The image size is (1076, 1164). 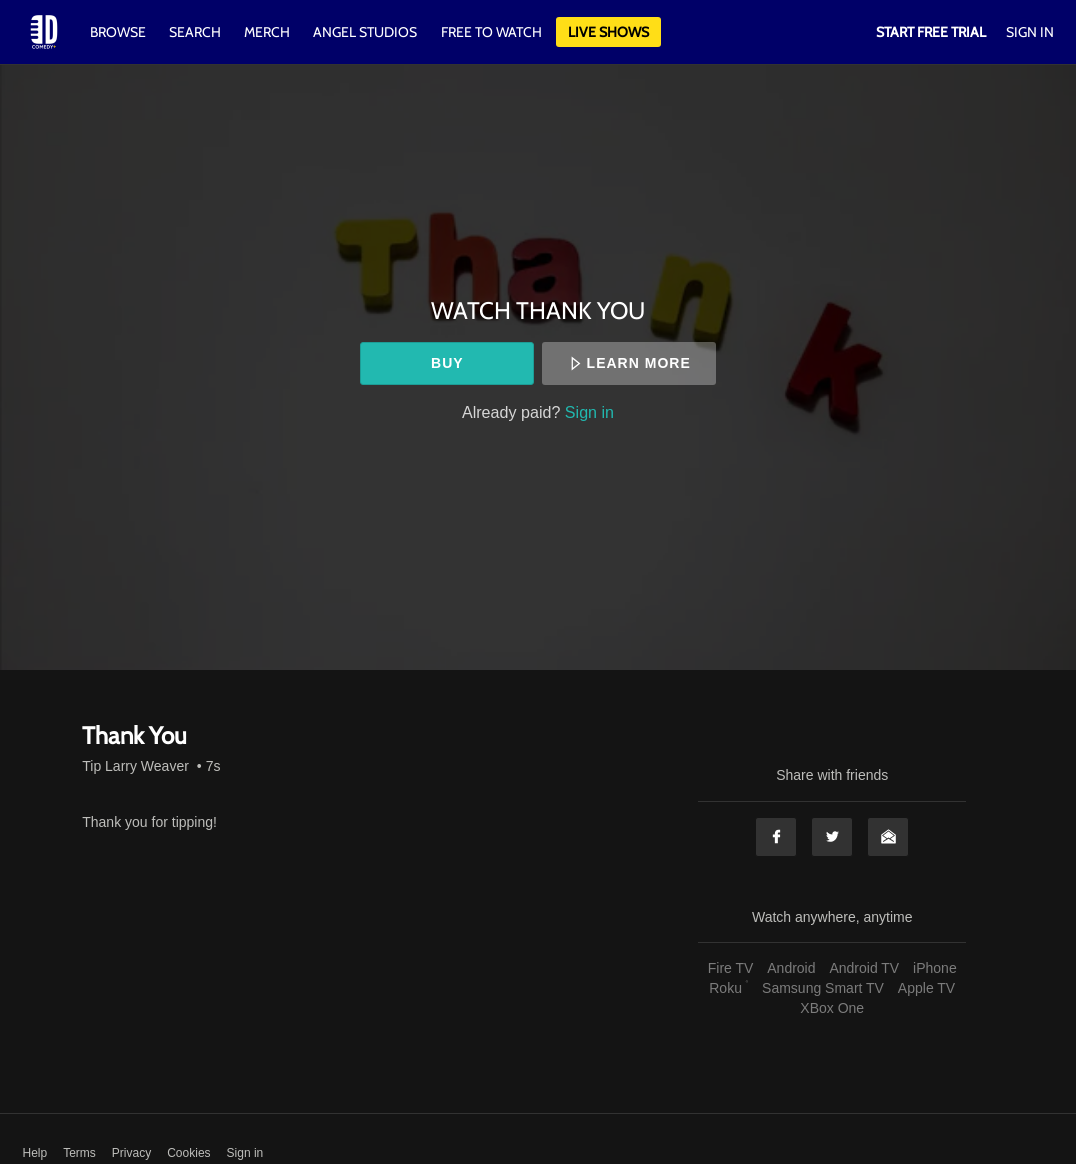 I want to click on Privacy, so click(x=131, y=1153).